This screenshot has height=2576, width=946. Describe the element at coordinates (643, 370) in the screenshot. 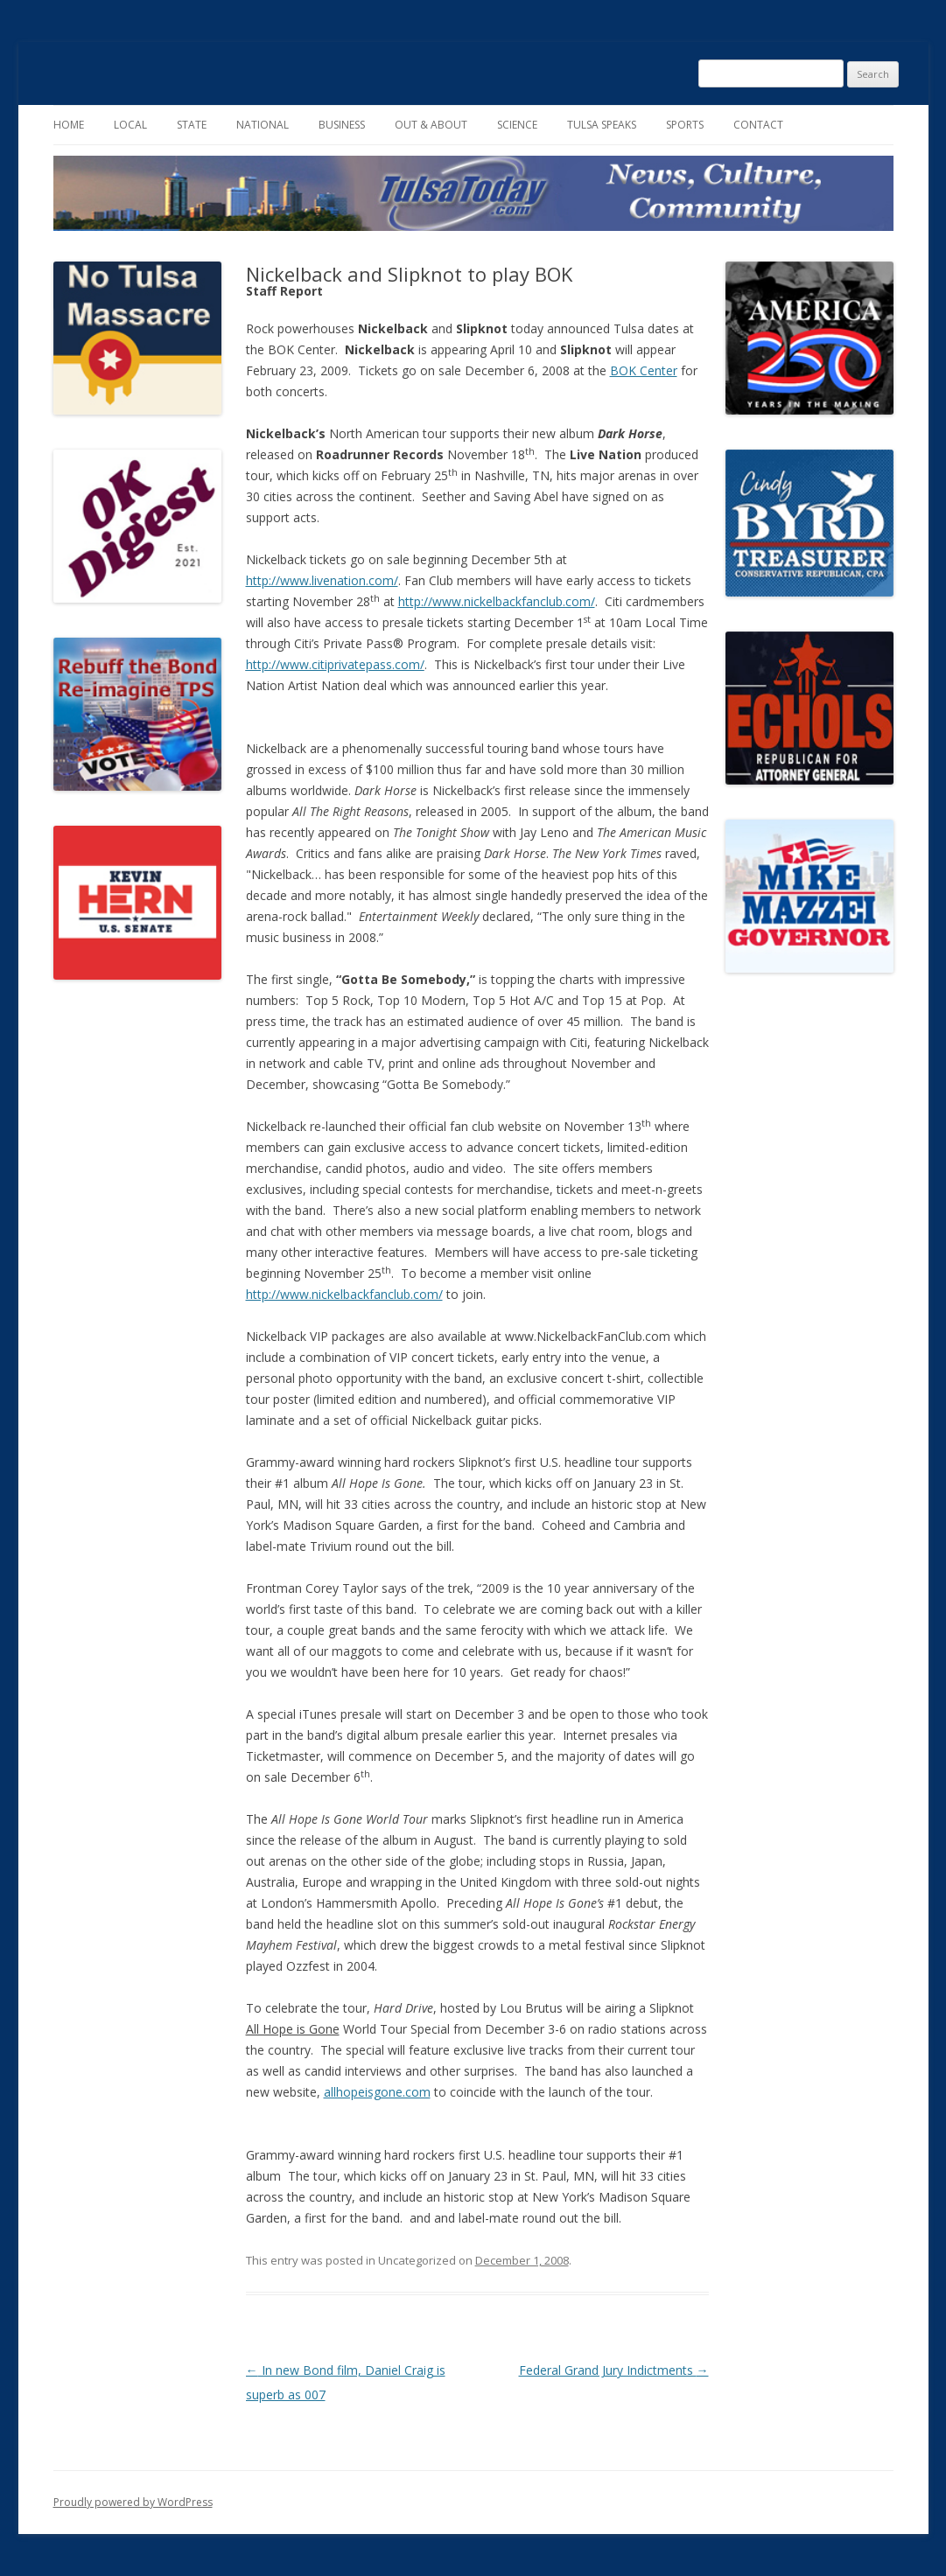

I see `BOK Center` at that location.